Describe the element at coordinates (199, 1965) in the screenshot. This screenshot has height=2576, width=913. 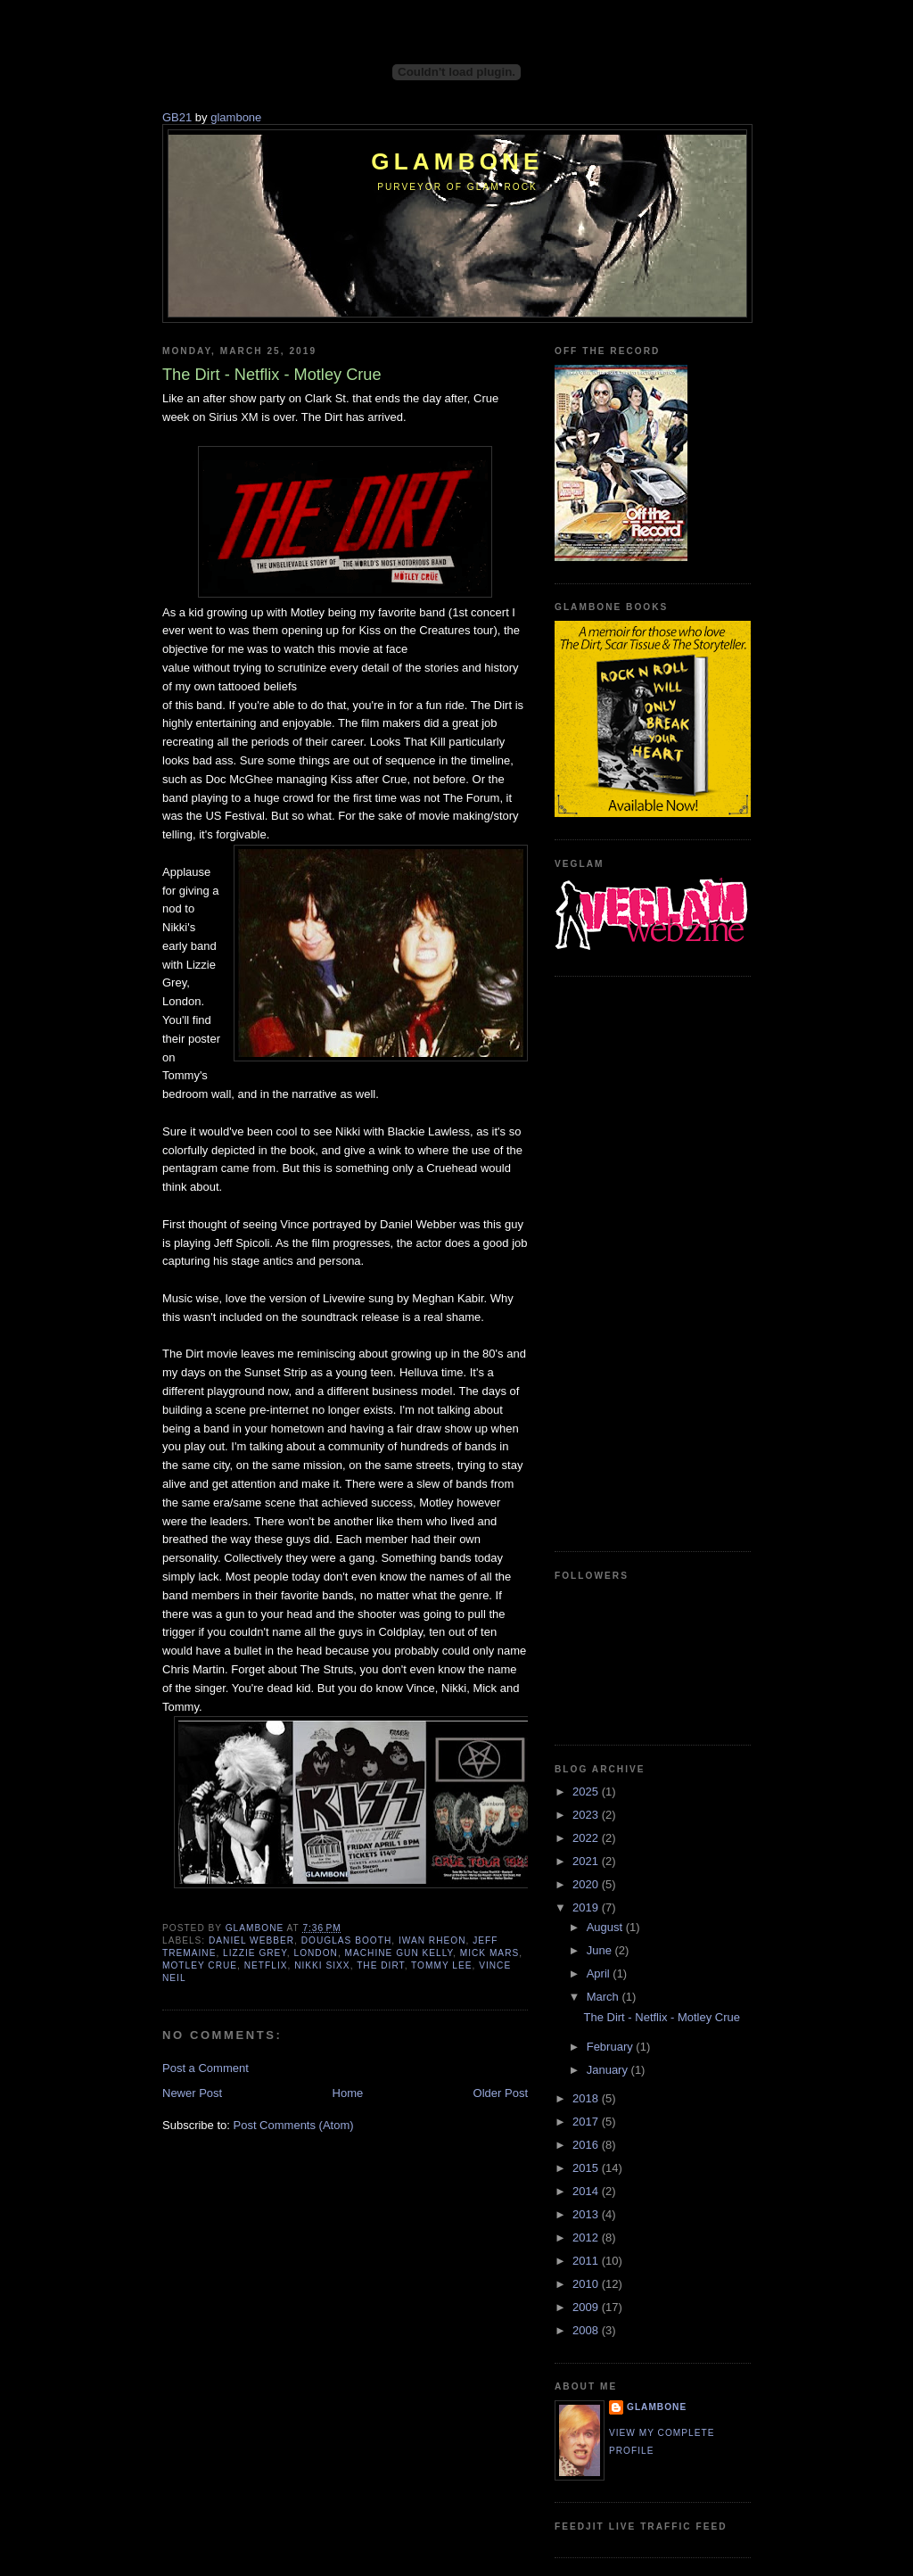
I see `Motley Crue` at that location.